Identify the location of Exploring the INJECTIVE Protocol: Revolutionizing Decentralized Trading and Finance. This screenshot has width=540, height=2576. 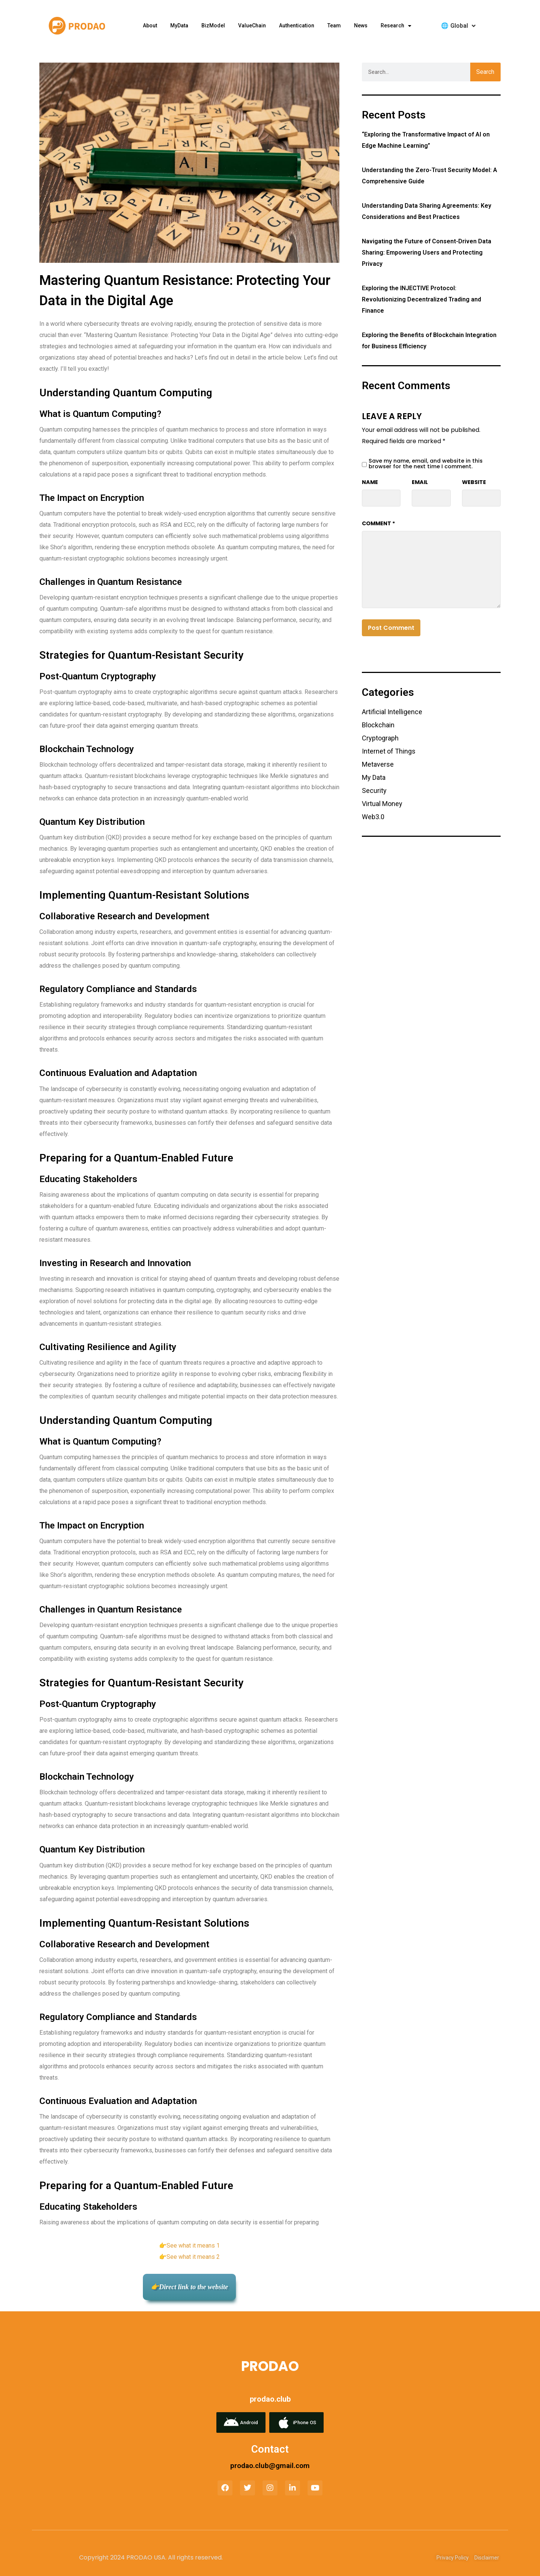
(421, 299).